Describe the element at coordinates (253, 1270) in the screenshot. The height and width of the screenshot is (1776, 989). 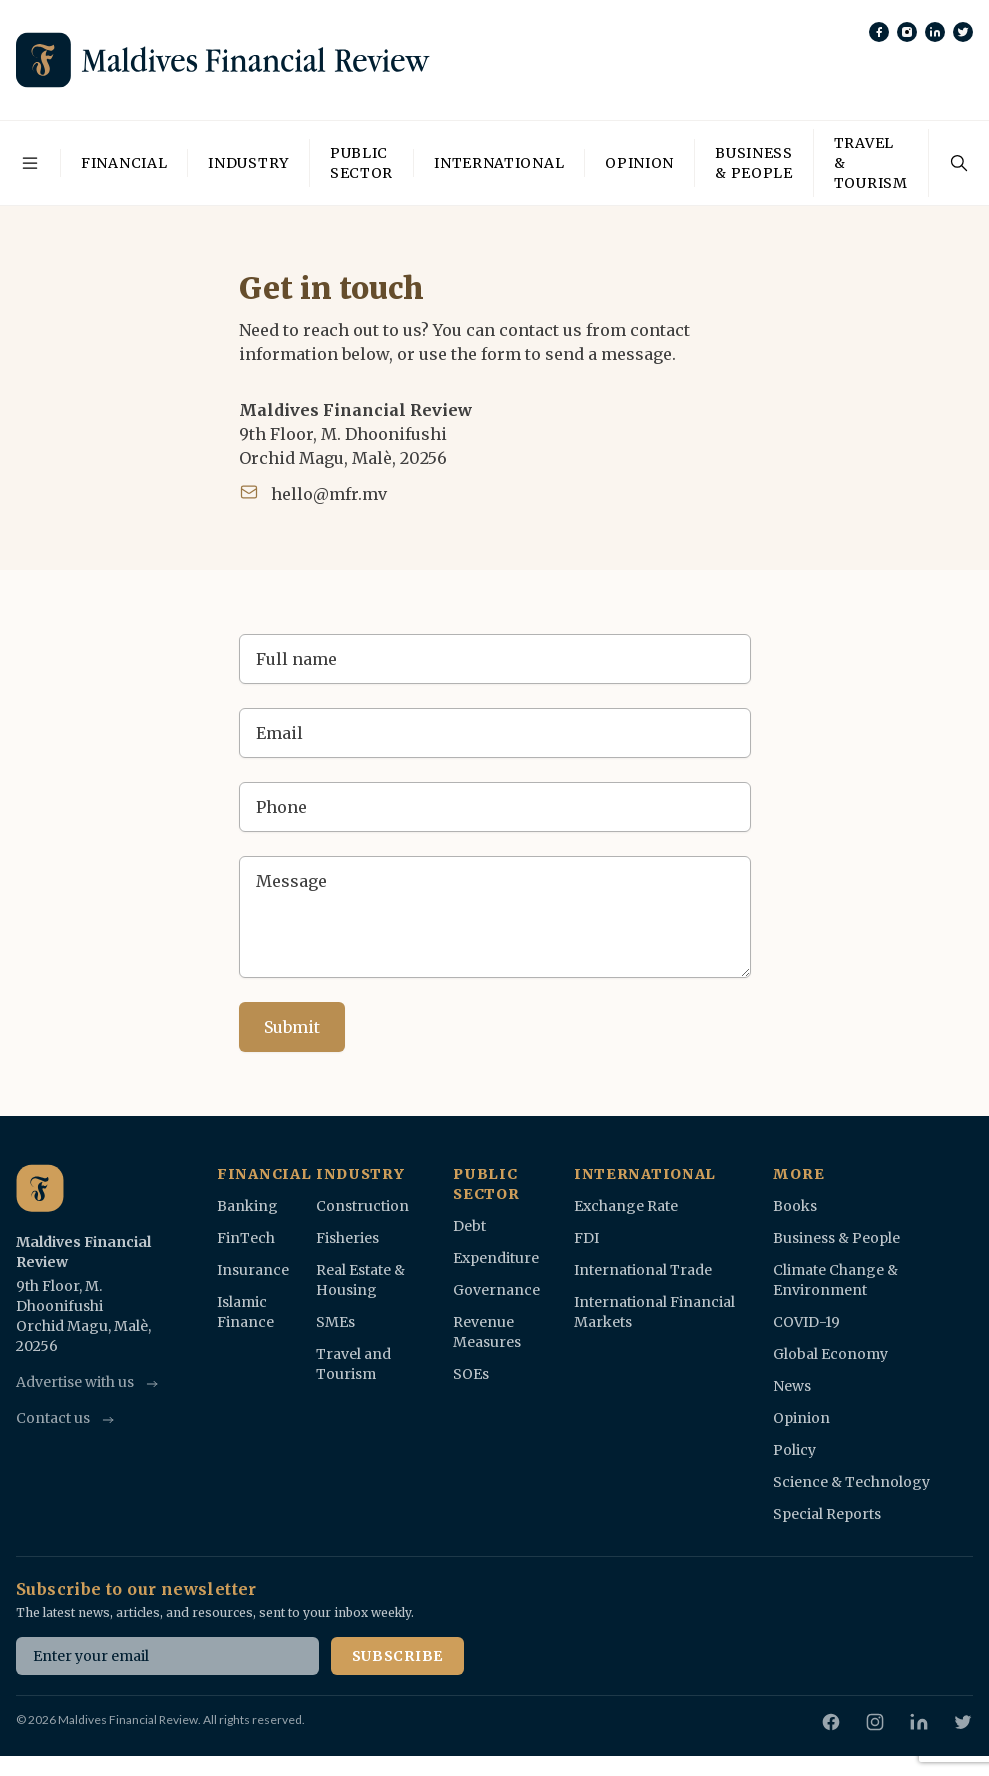
I see `Insurance` at that location.